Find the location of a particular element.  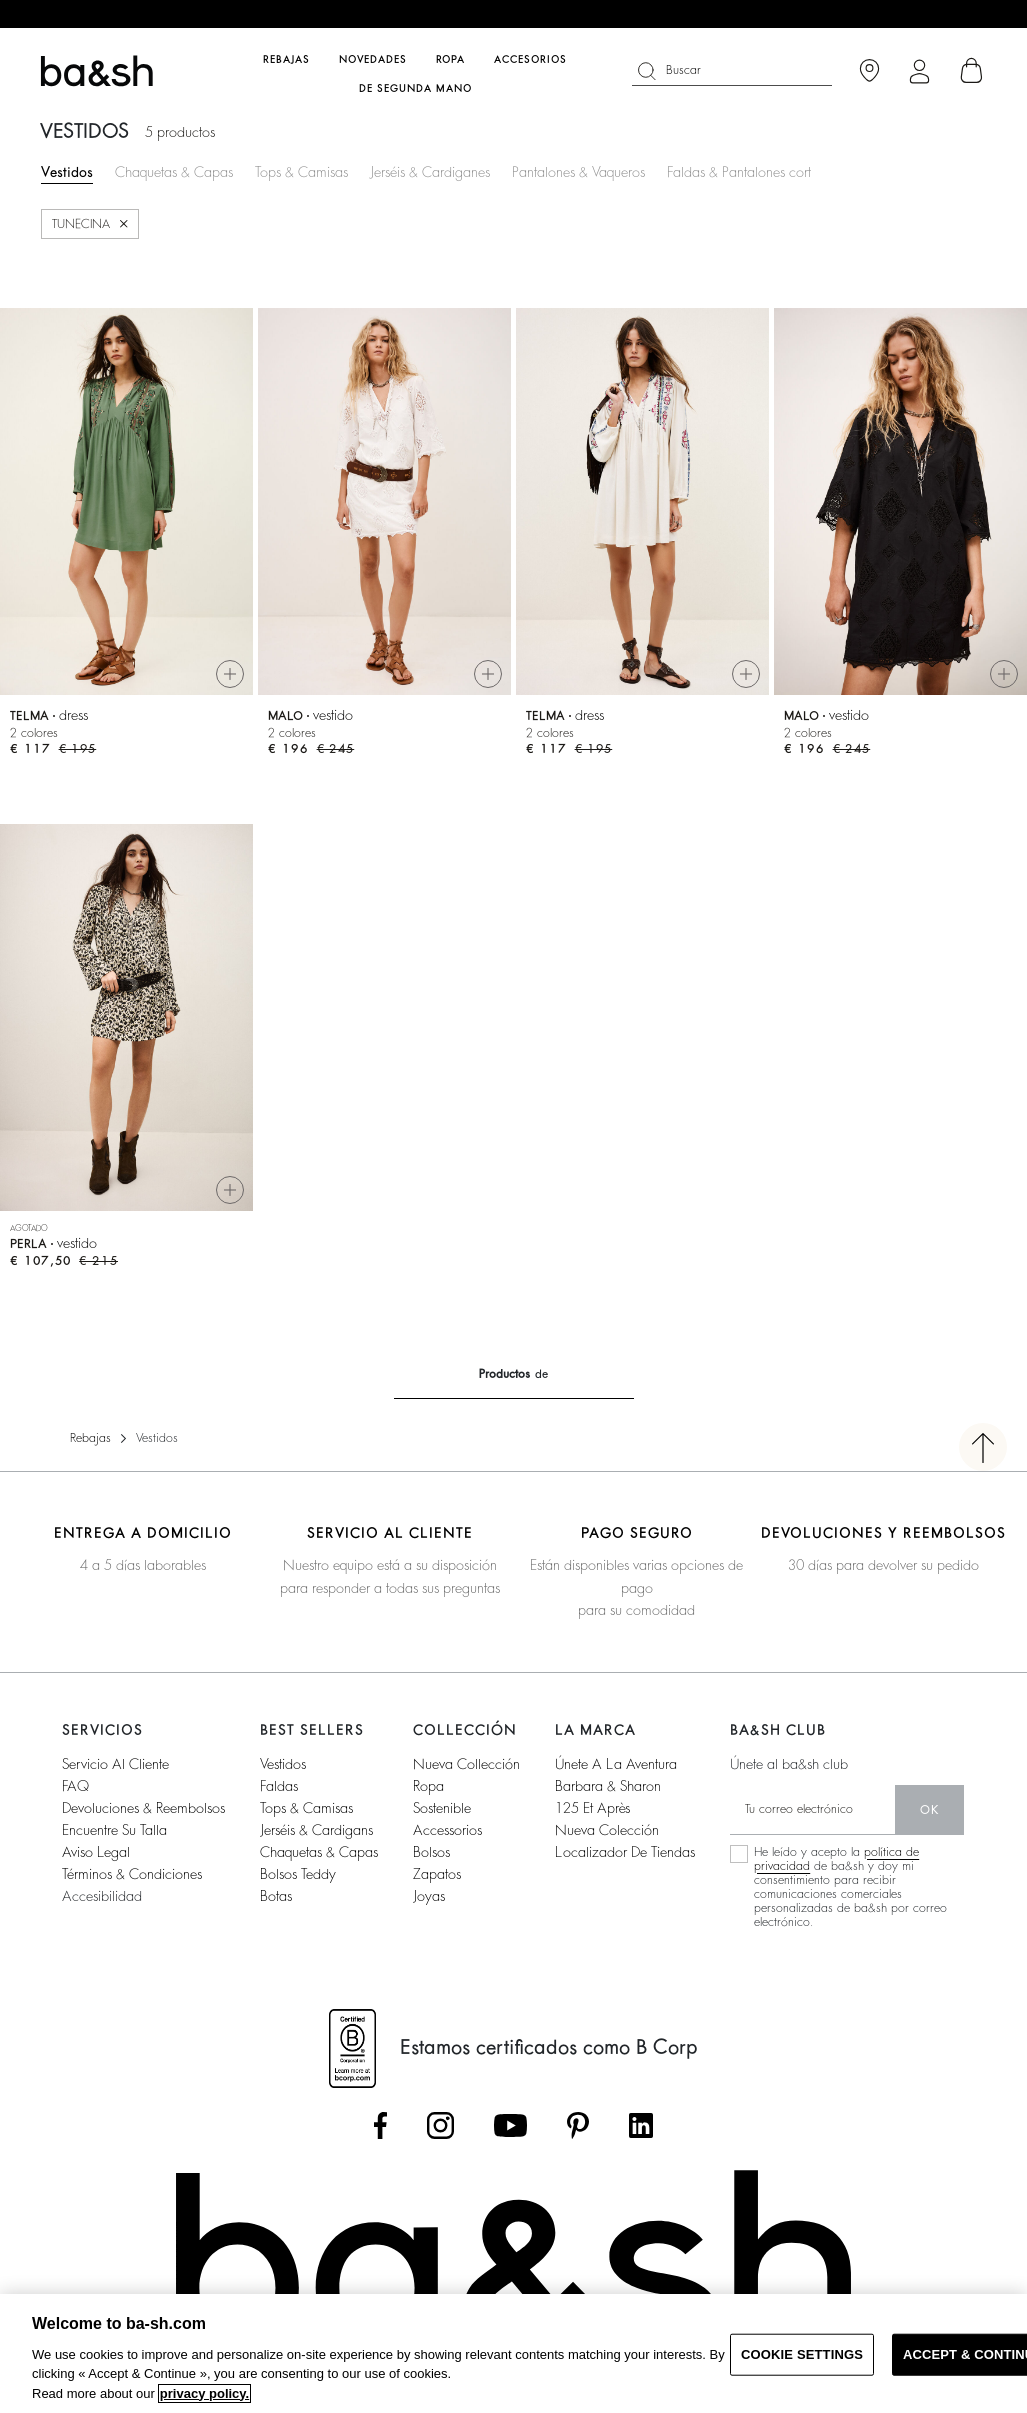

Pantalones & Vaqueros is located at coordinates (578, 172).